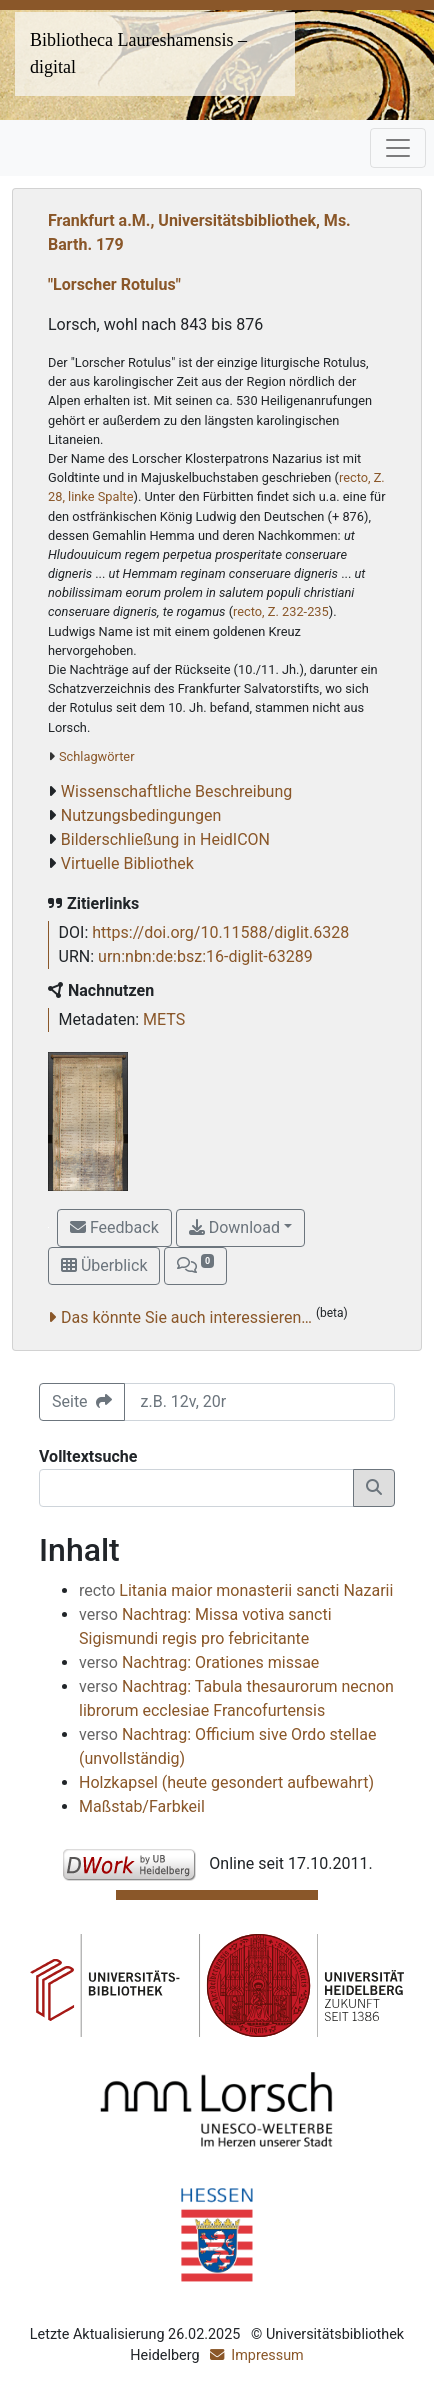  I want to click on Holzkapsel (heute gesondert aufbewahrt), so click(226, 1782).